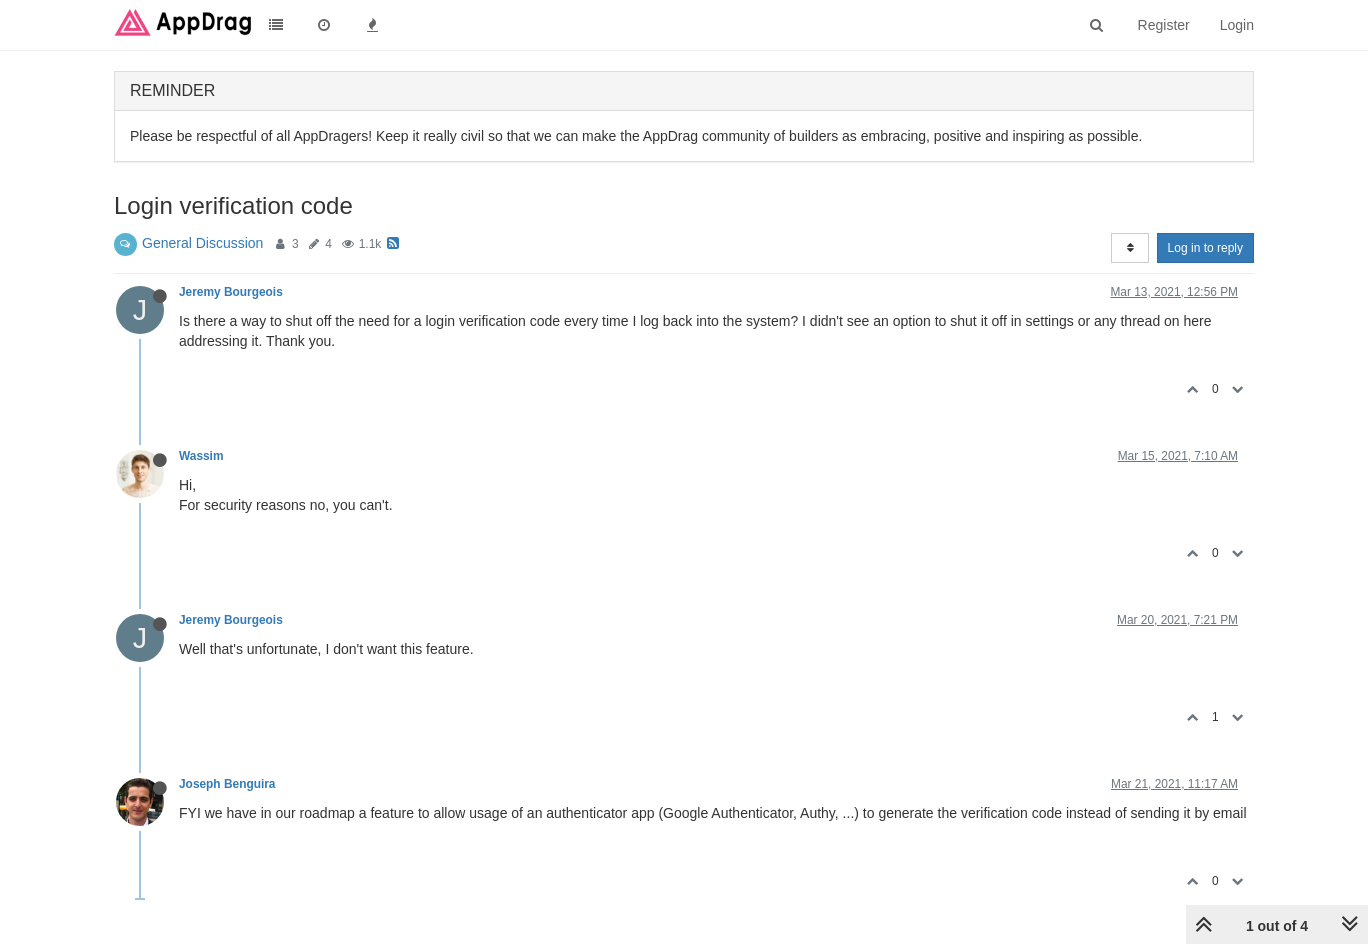 The height and width of the screenshot is (944, 1368). What do you see at coordinates (1205, 248) in the screenshot?
I see `Log in to reply` at bounding box center [1205, 248].